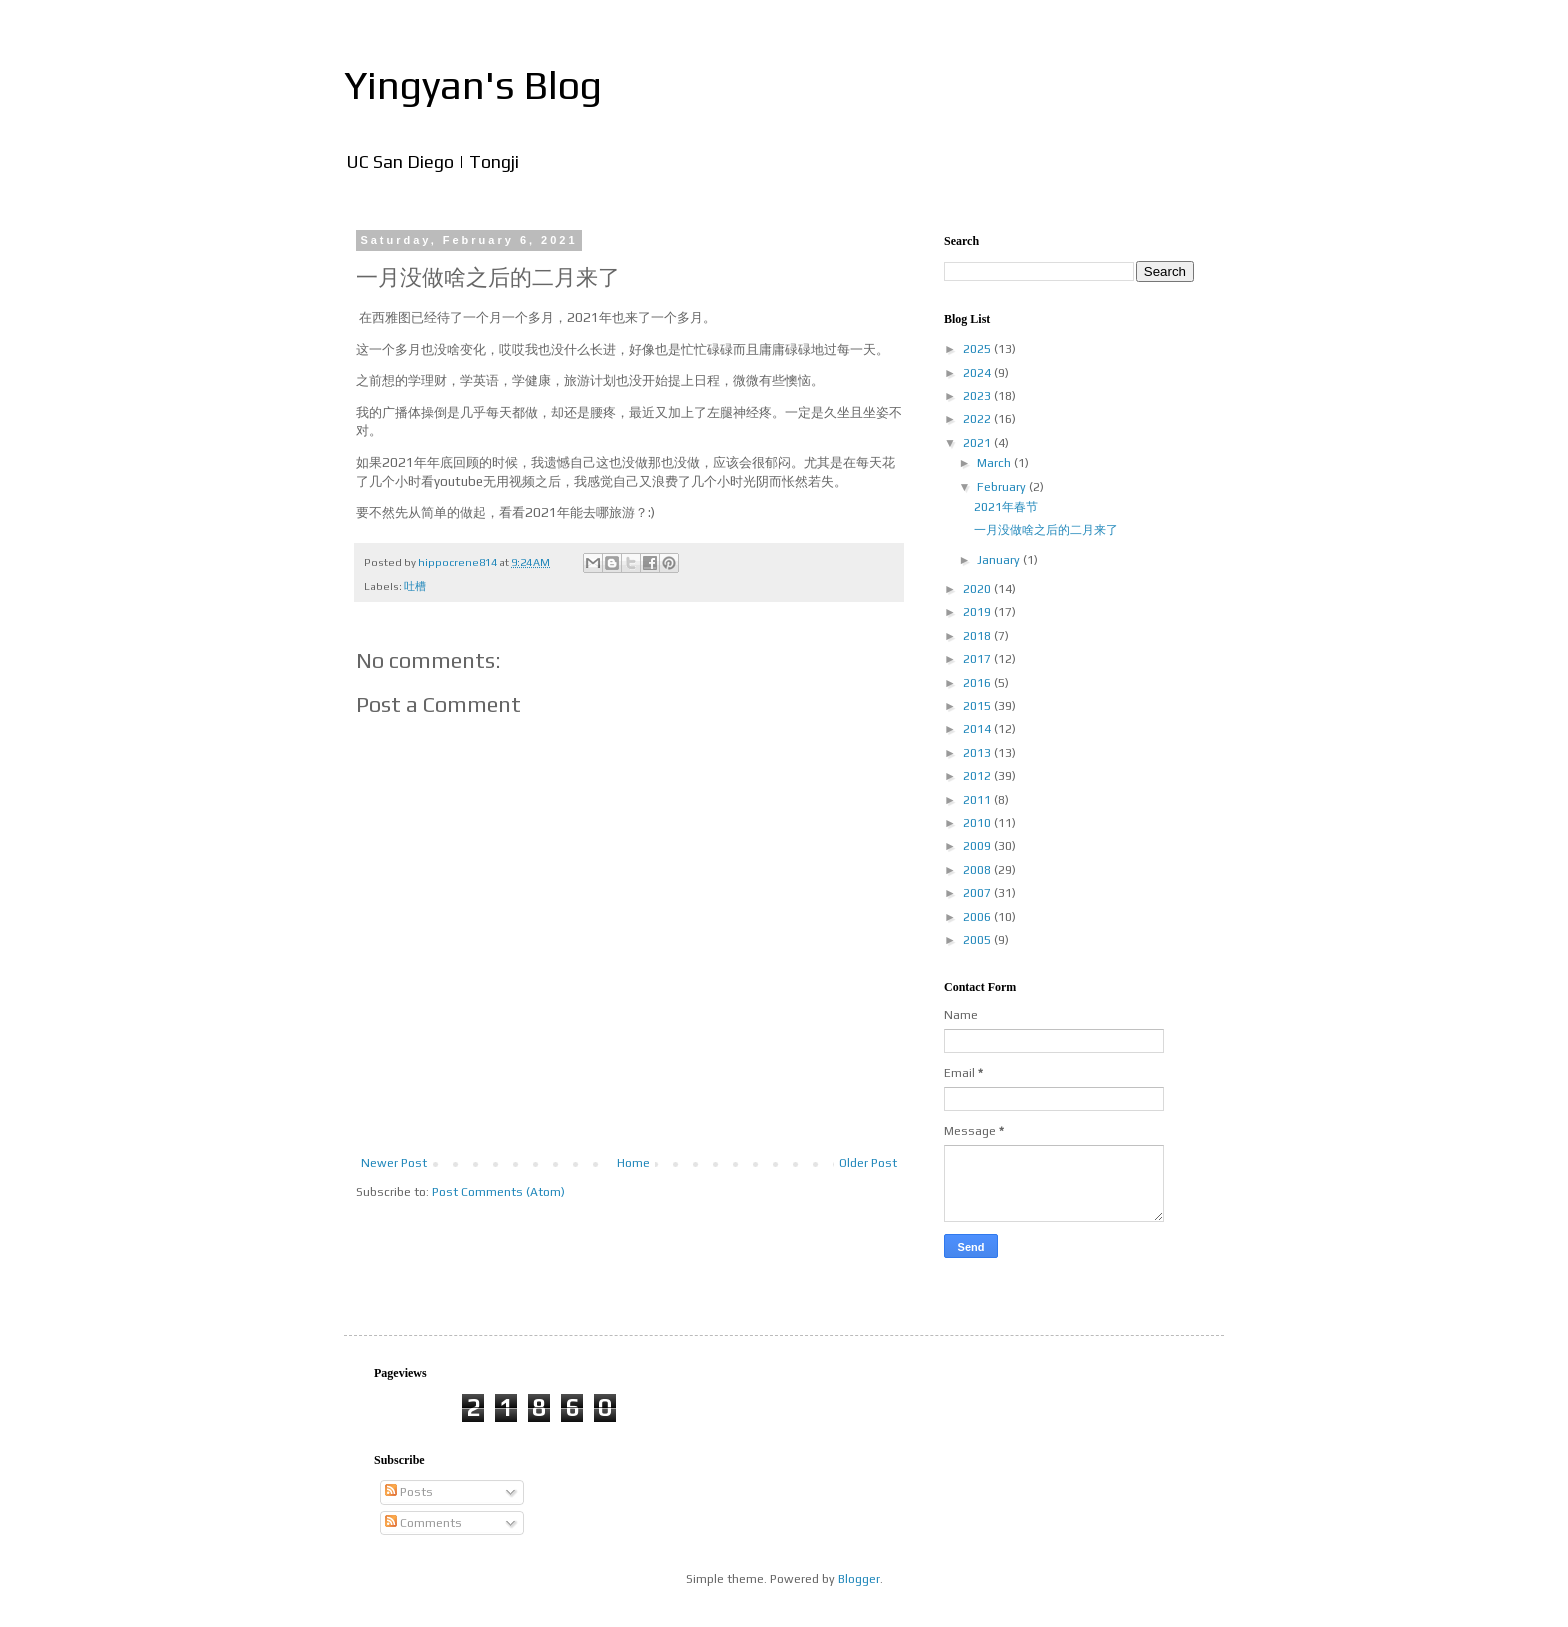  Describe the element at coordinates (995, 463) in the screenshot. I see `March` at that location.